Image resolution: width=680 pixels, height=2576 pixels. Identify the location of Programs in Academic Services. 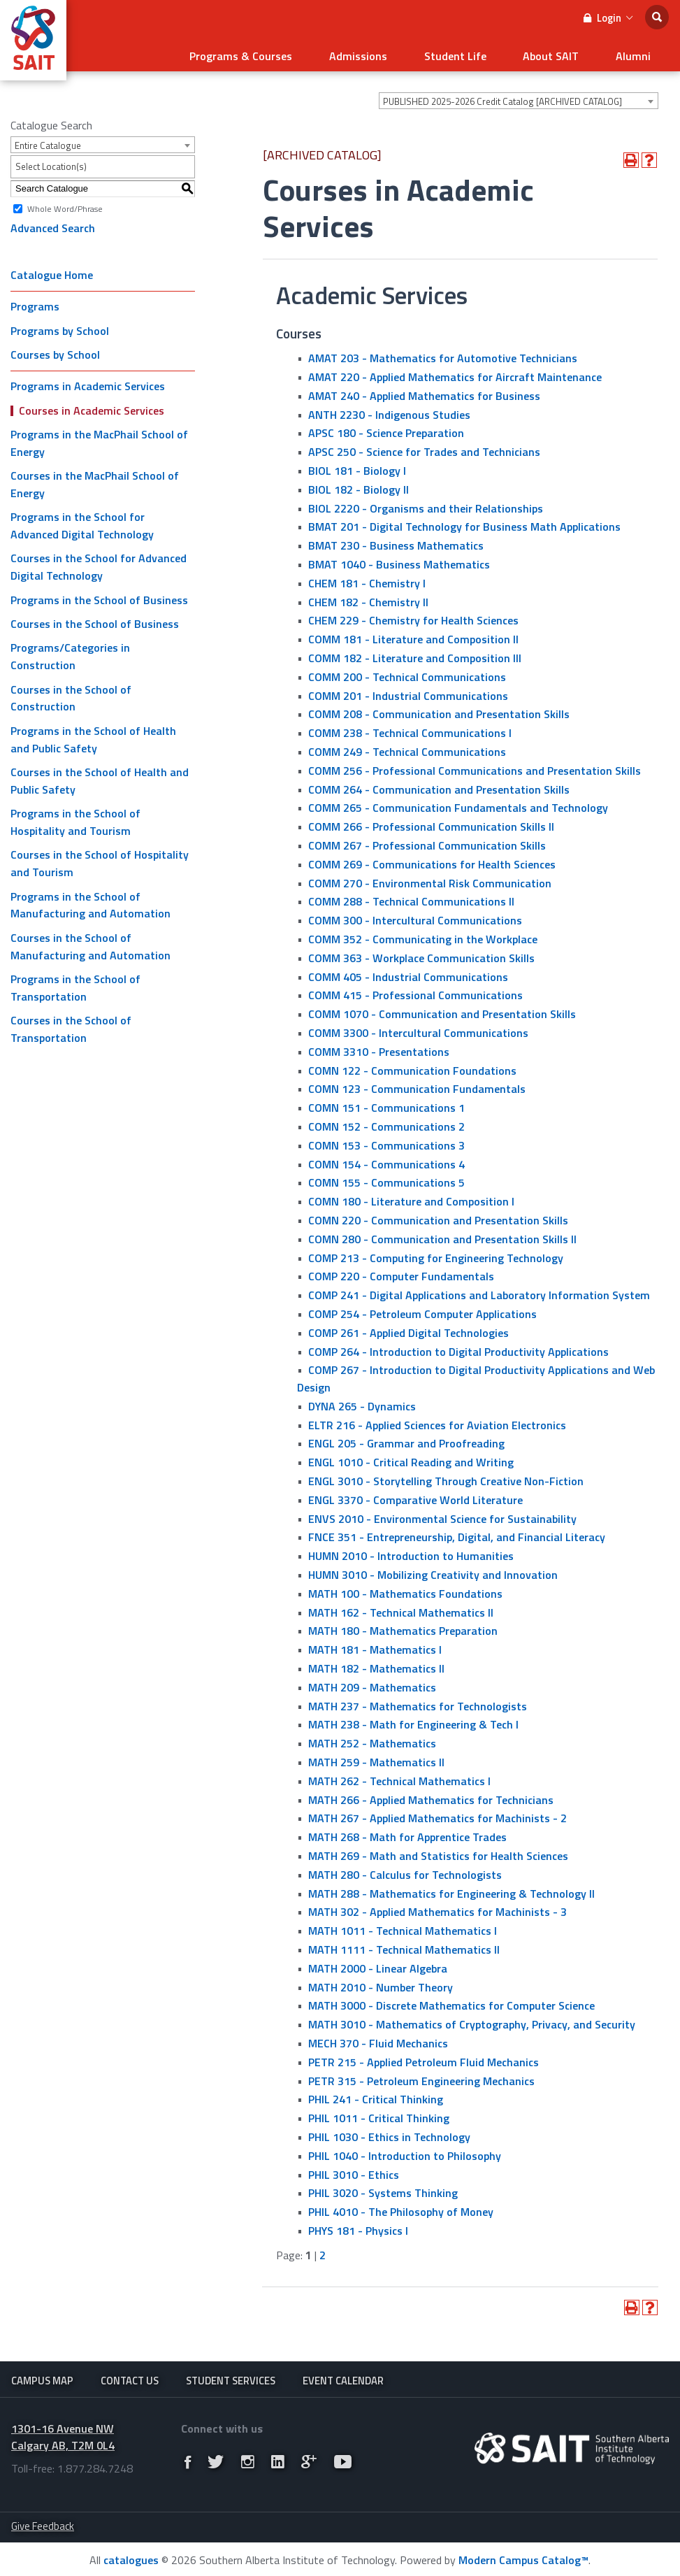
(87, 381).